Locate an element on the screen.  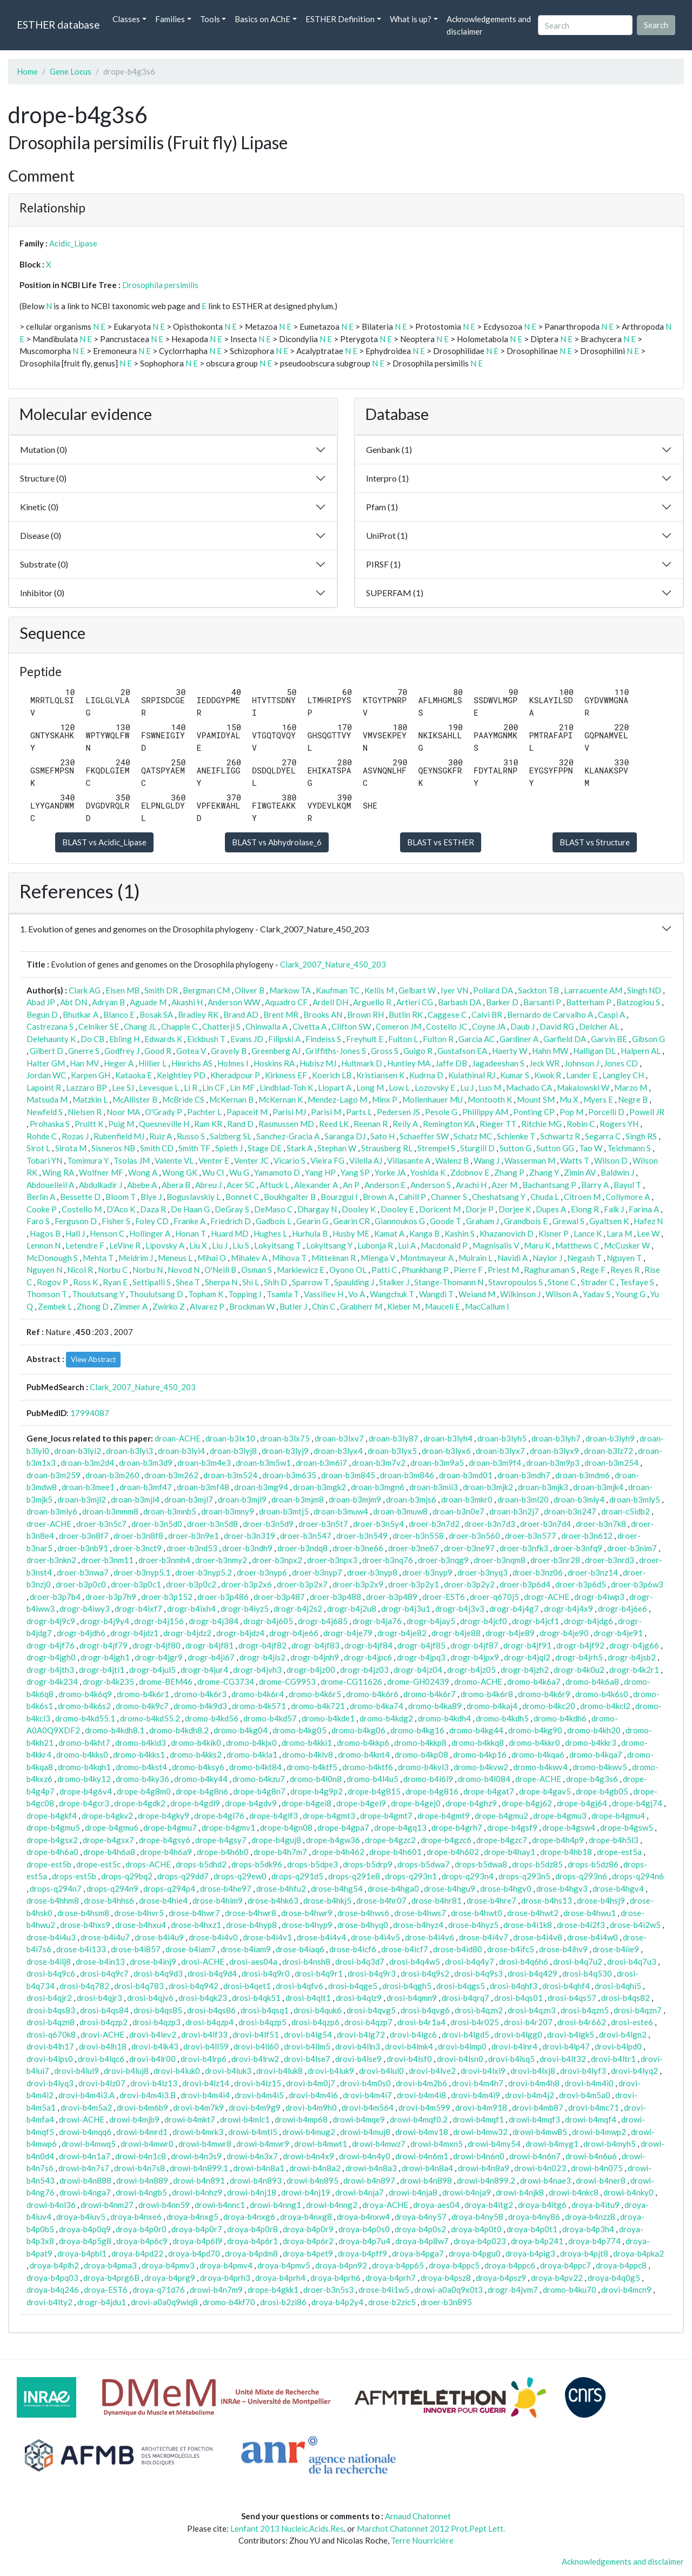
droya-b4p0s2 is located at coordinates (420, 2229).